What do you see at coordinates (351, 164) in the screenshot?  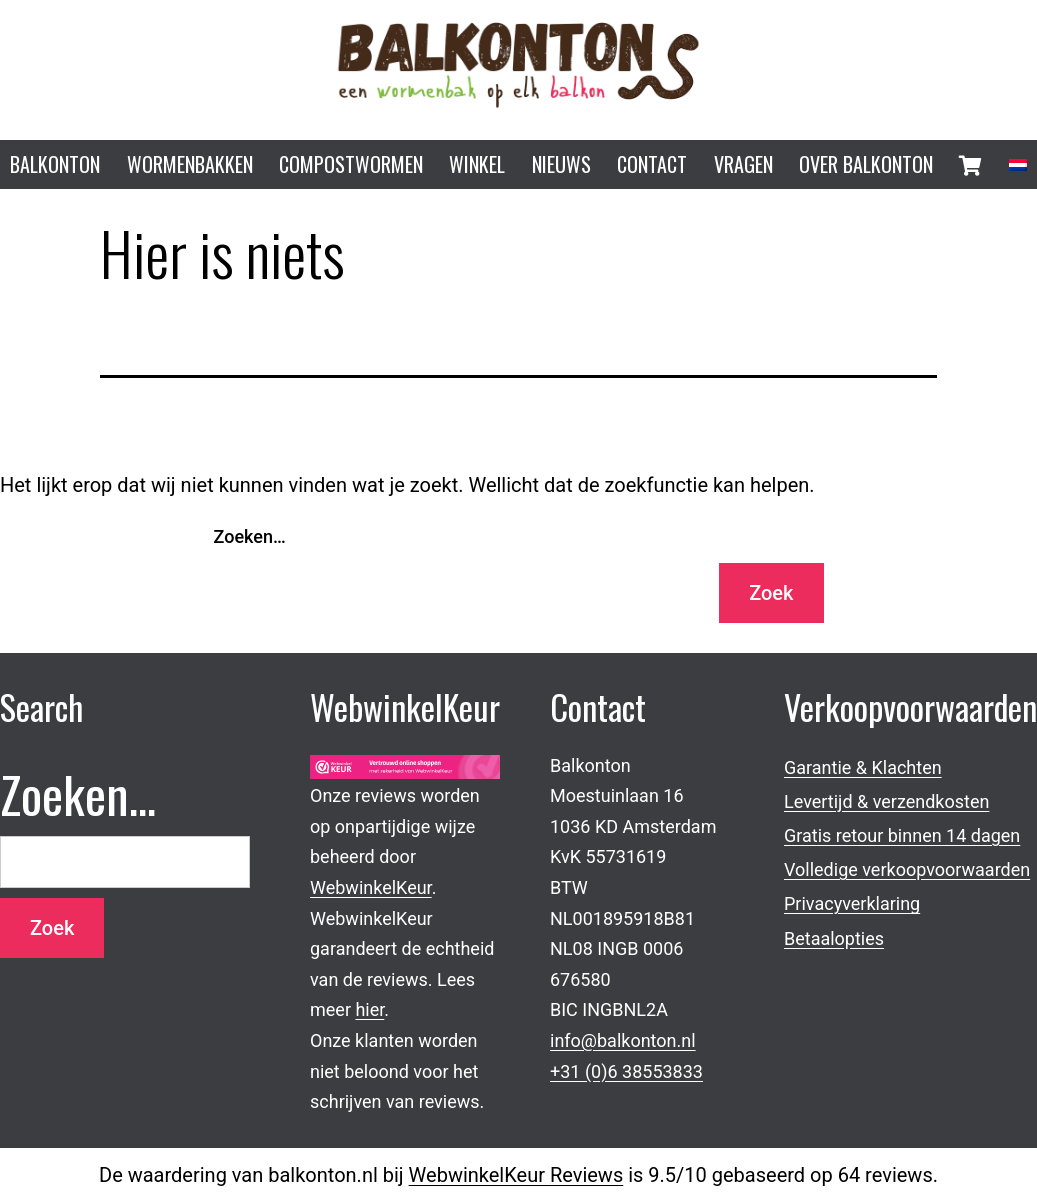 I see `Compostwormen` at bounding box center [351, 164].